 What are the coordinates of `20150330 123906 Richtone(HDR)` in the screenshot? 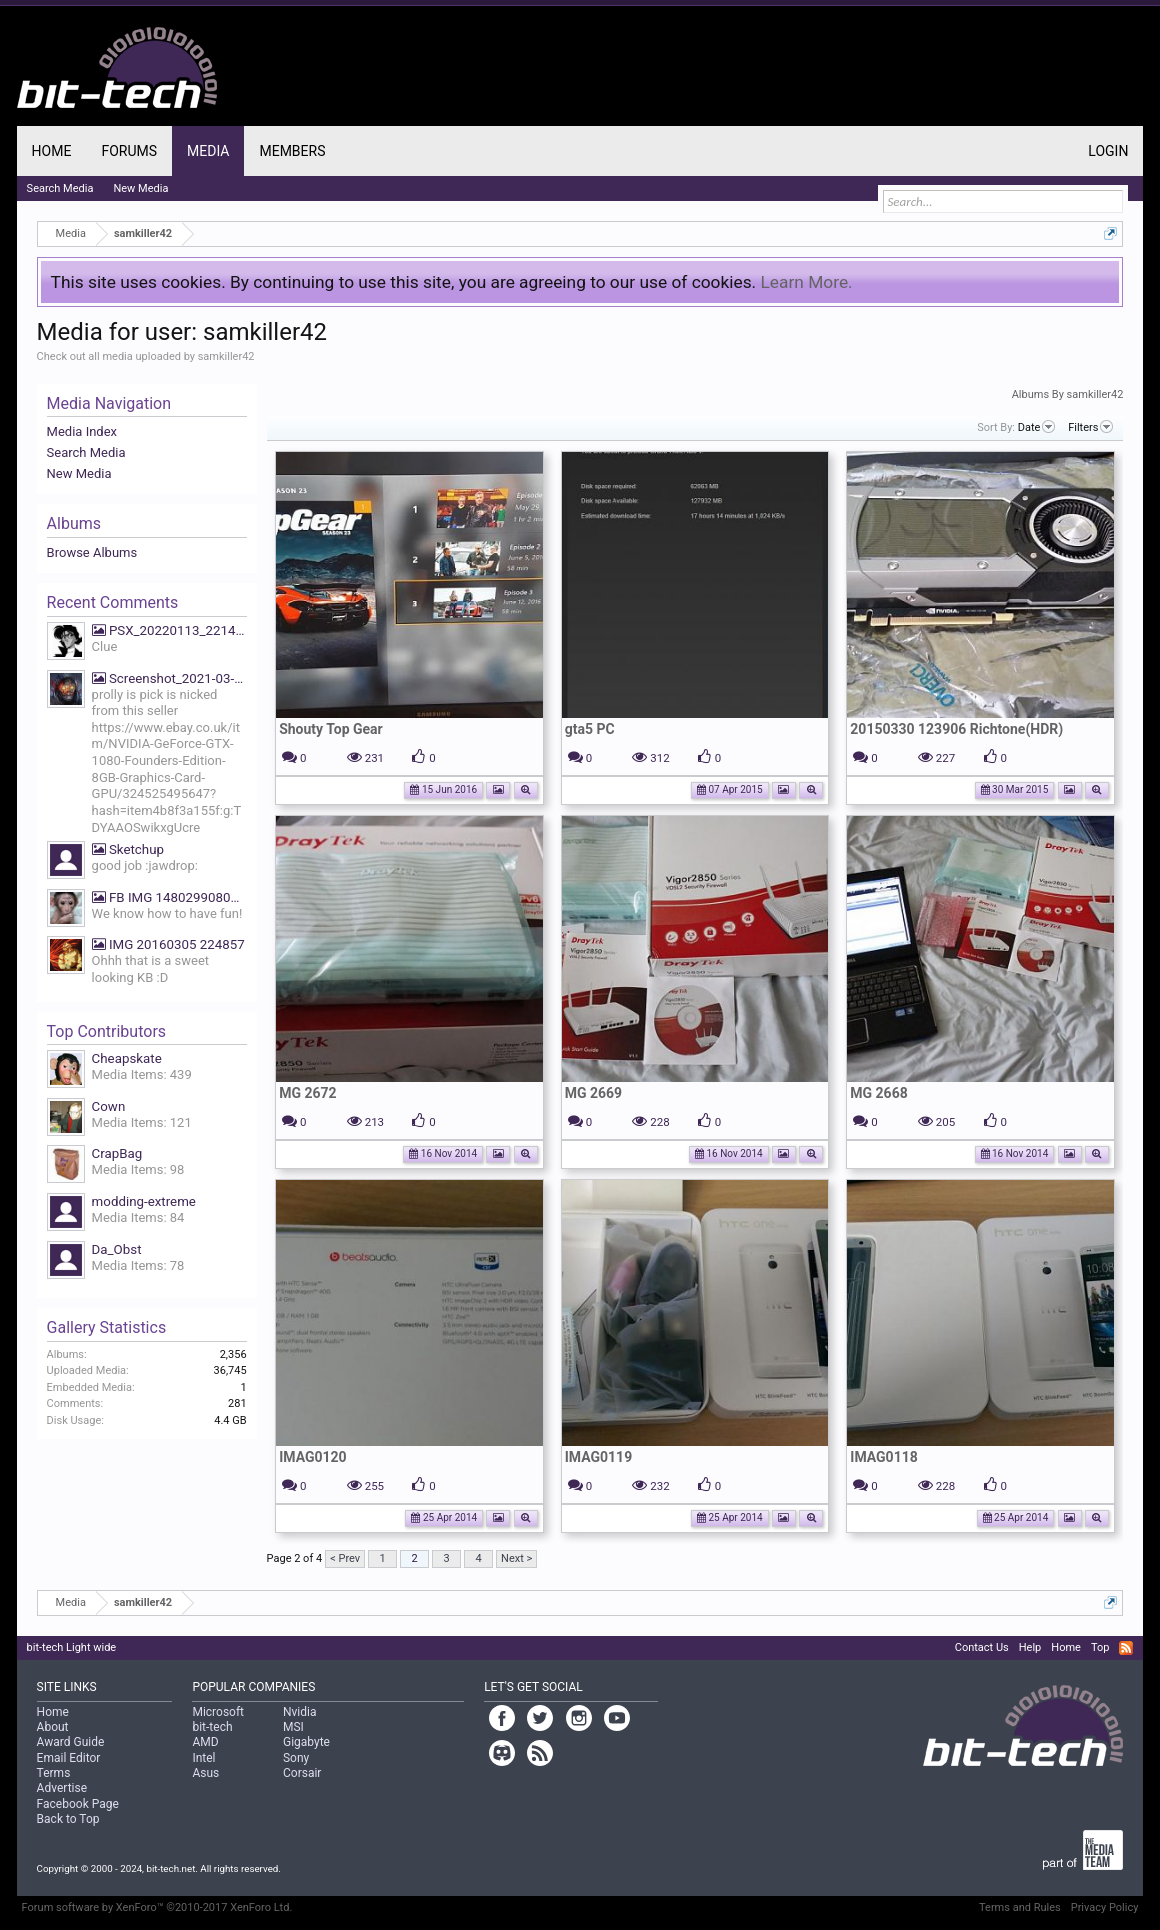 It's located at (956, 729).